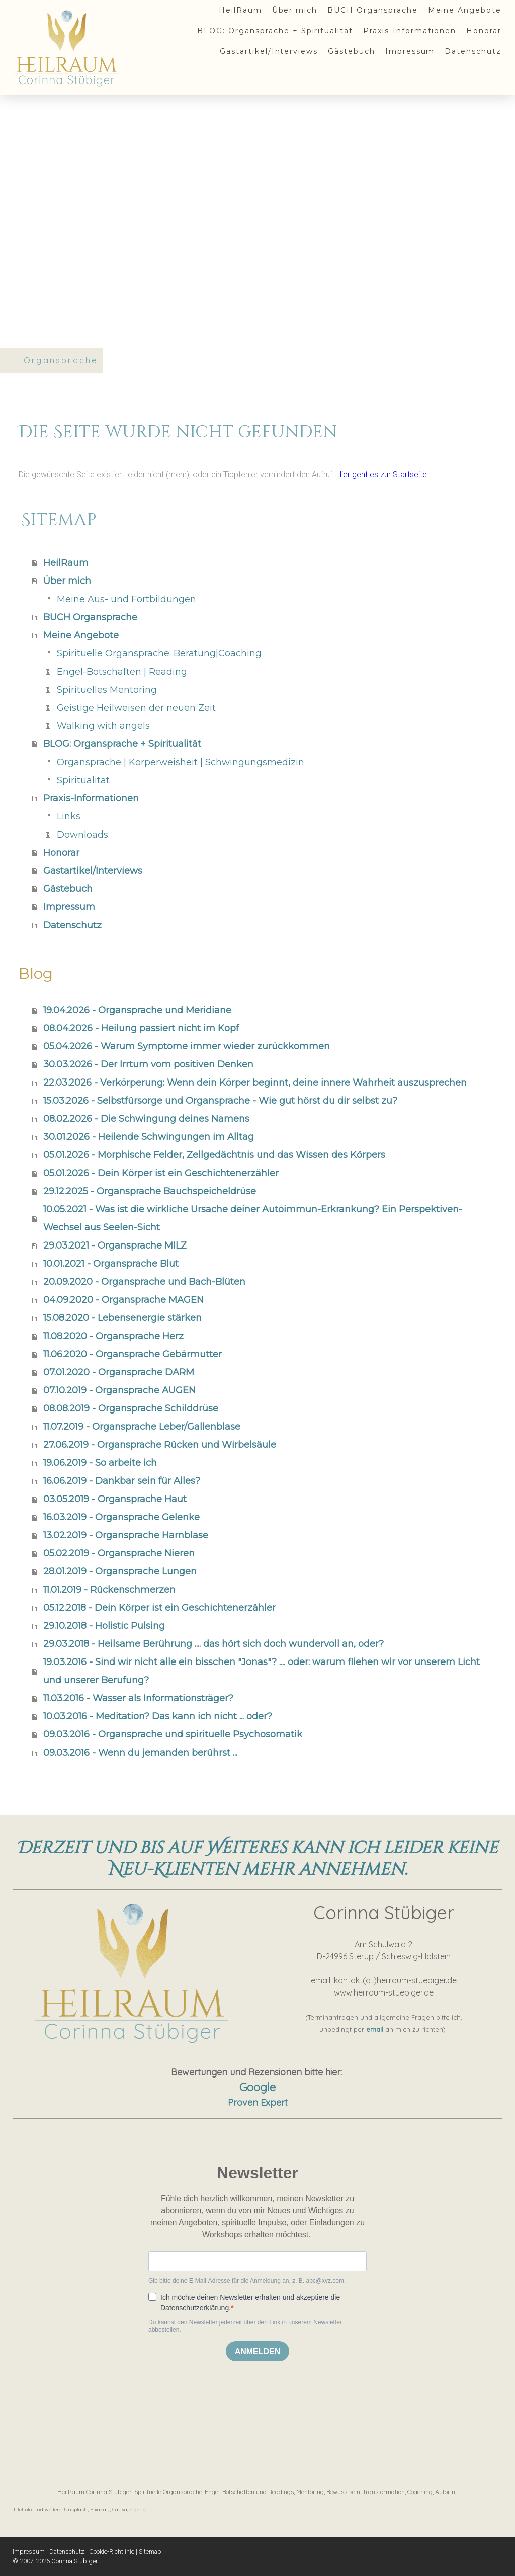  What do you see at coordinates (126, 599) in the screenshot?
I see `Meine Aus- und Fortbildungen` at bounding box center [126, 599].